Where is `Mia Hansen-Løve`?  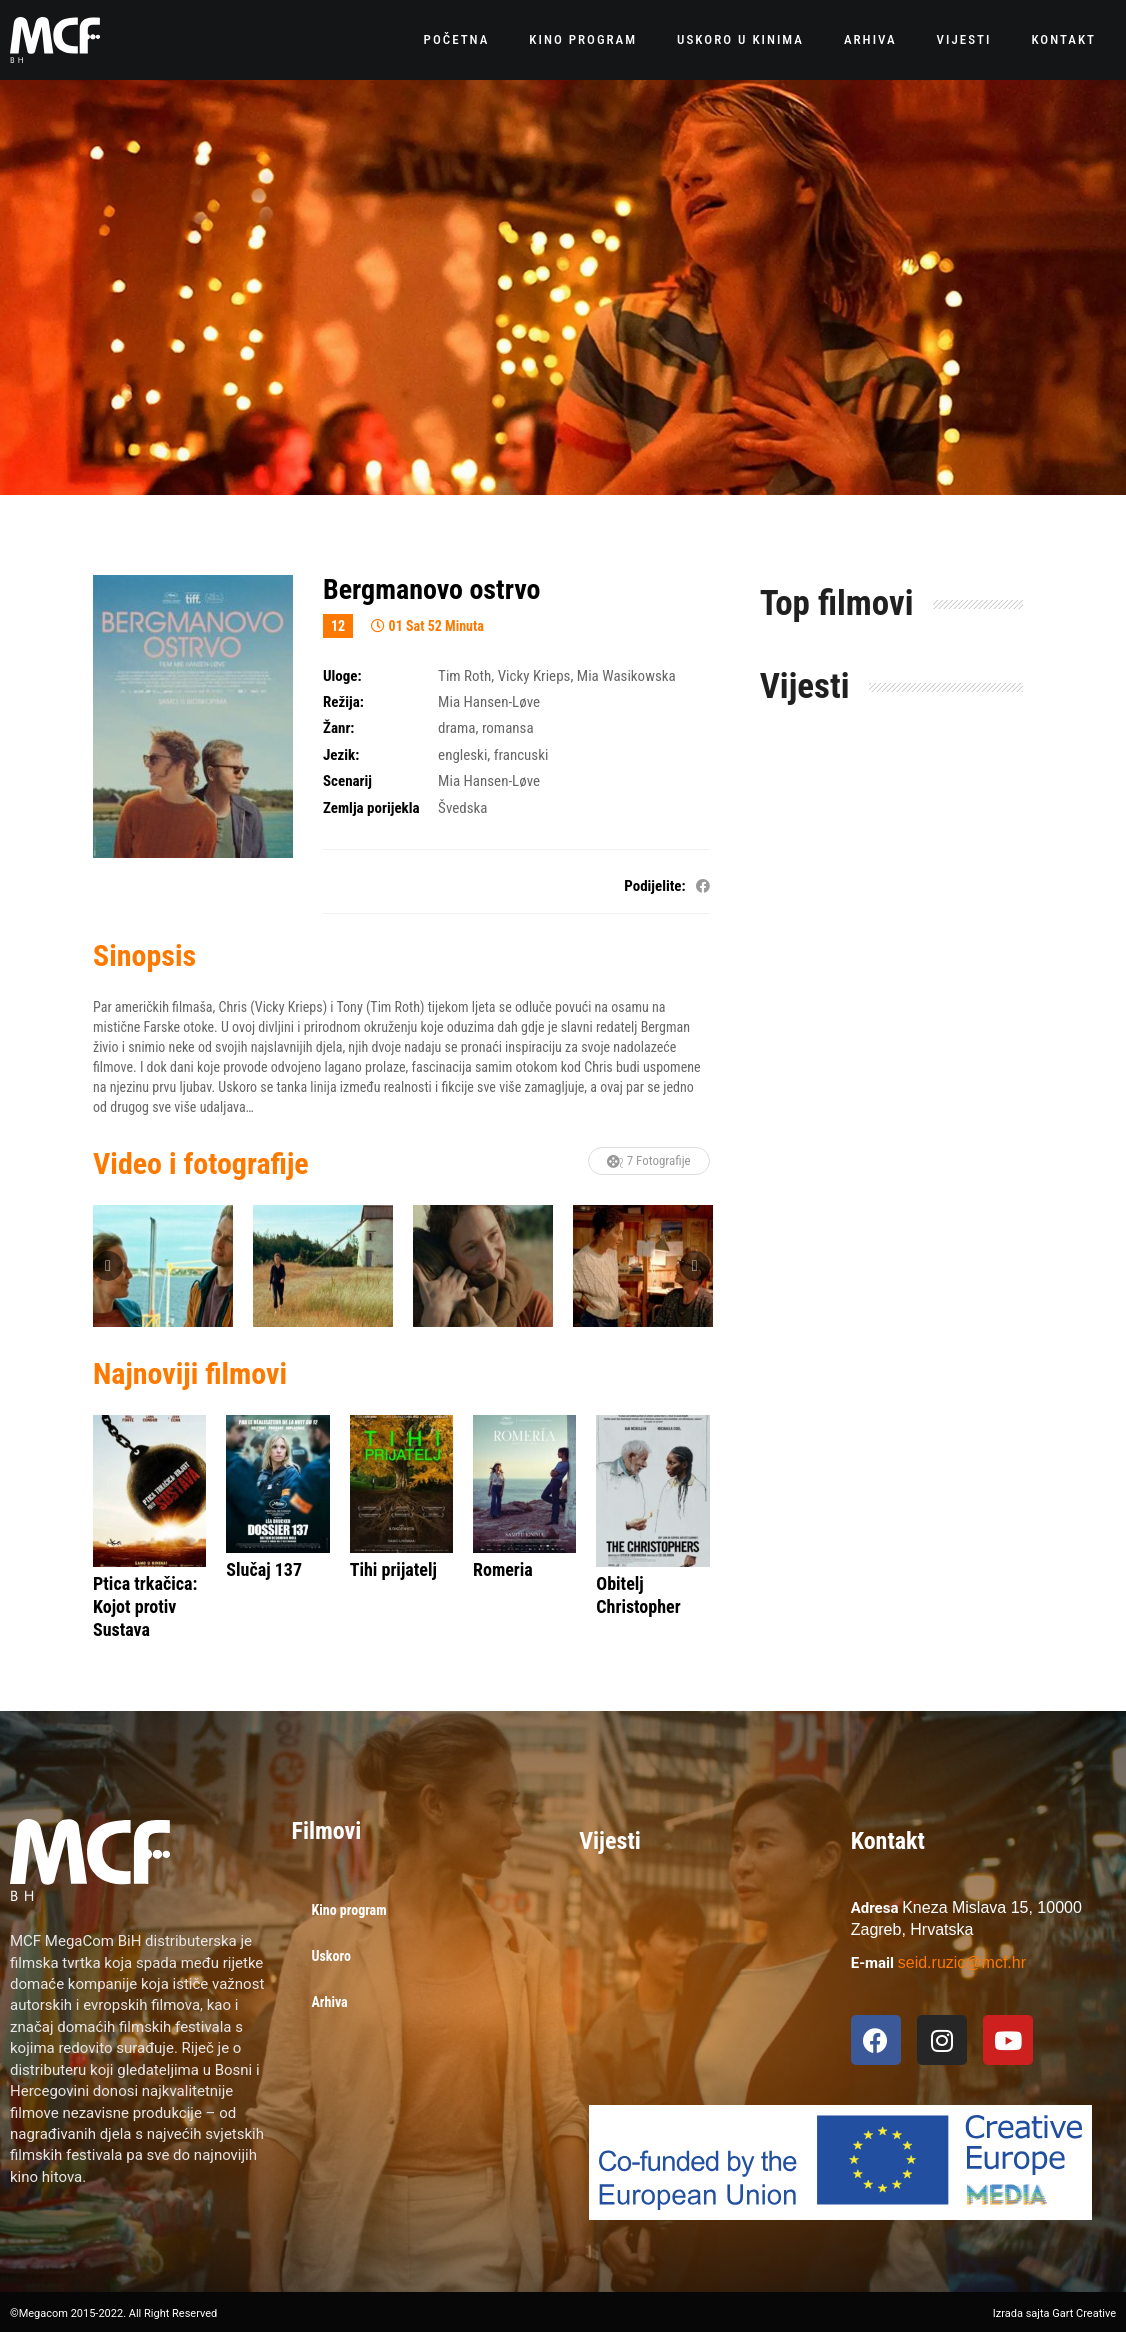
Mia Hansen-Løve is located at coordinates (489, 702).